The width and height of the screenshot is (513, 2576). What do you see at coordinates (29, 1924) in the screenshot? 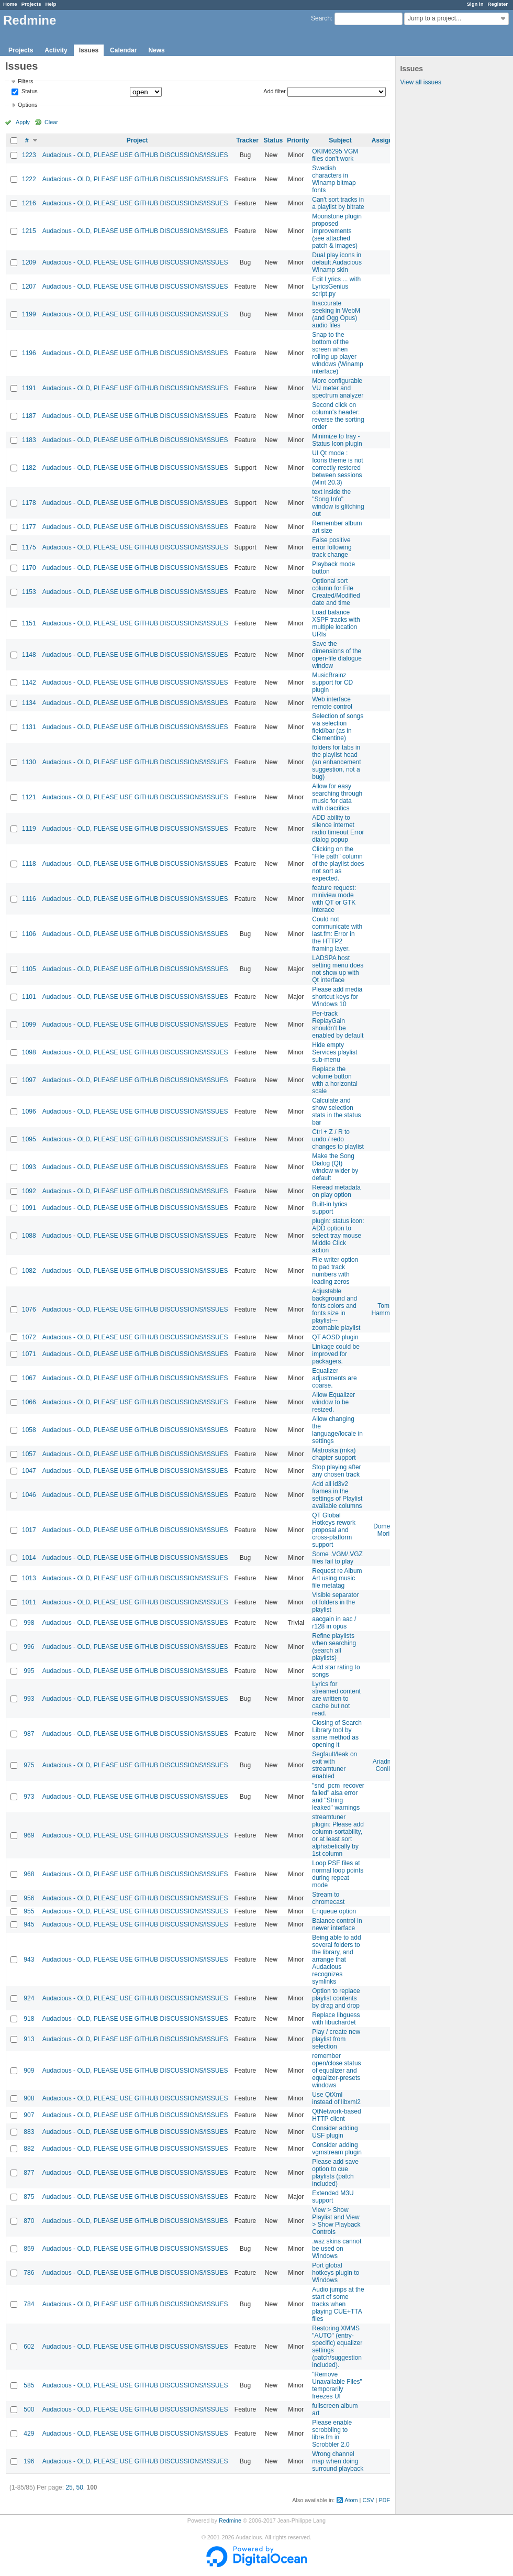
I see `945` at bounding box center [29, 1924].